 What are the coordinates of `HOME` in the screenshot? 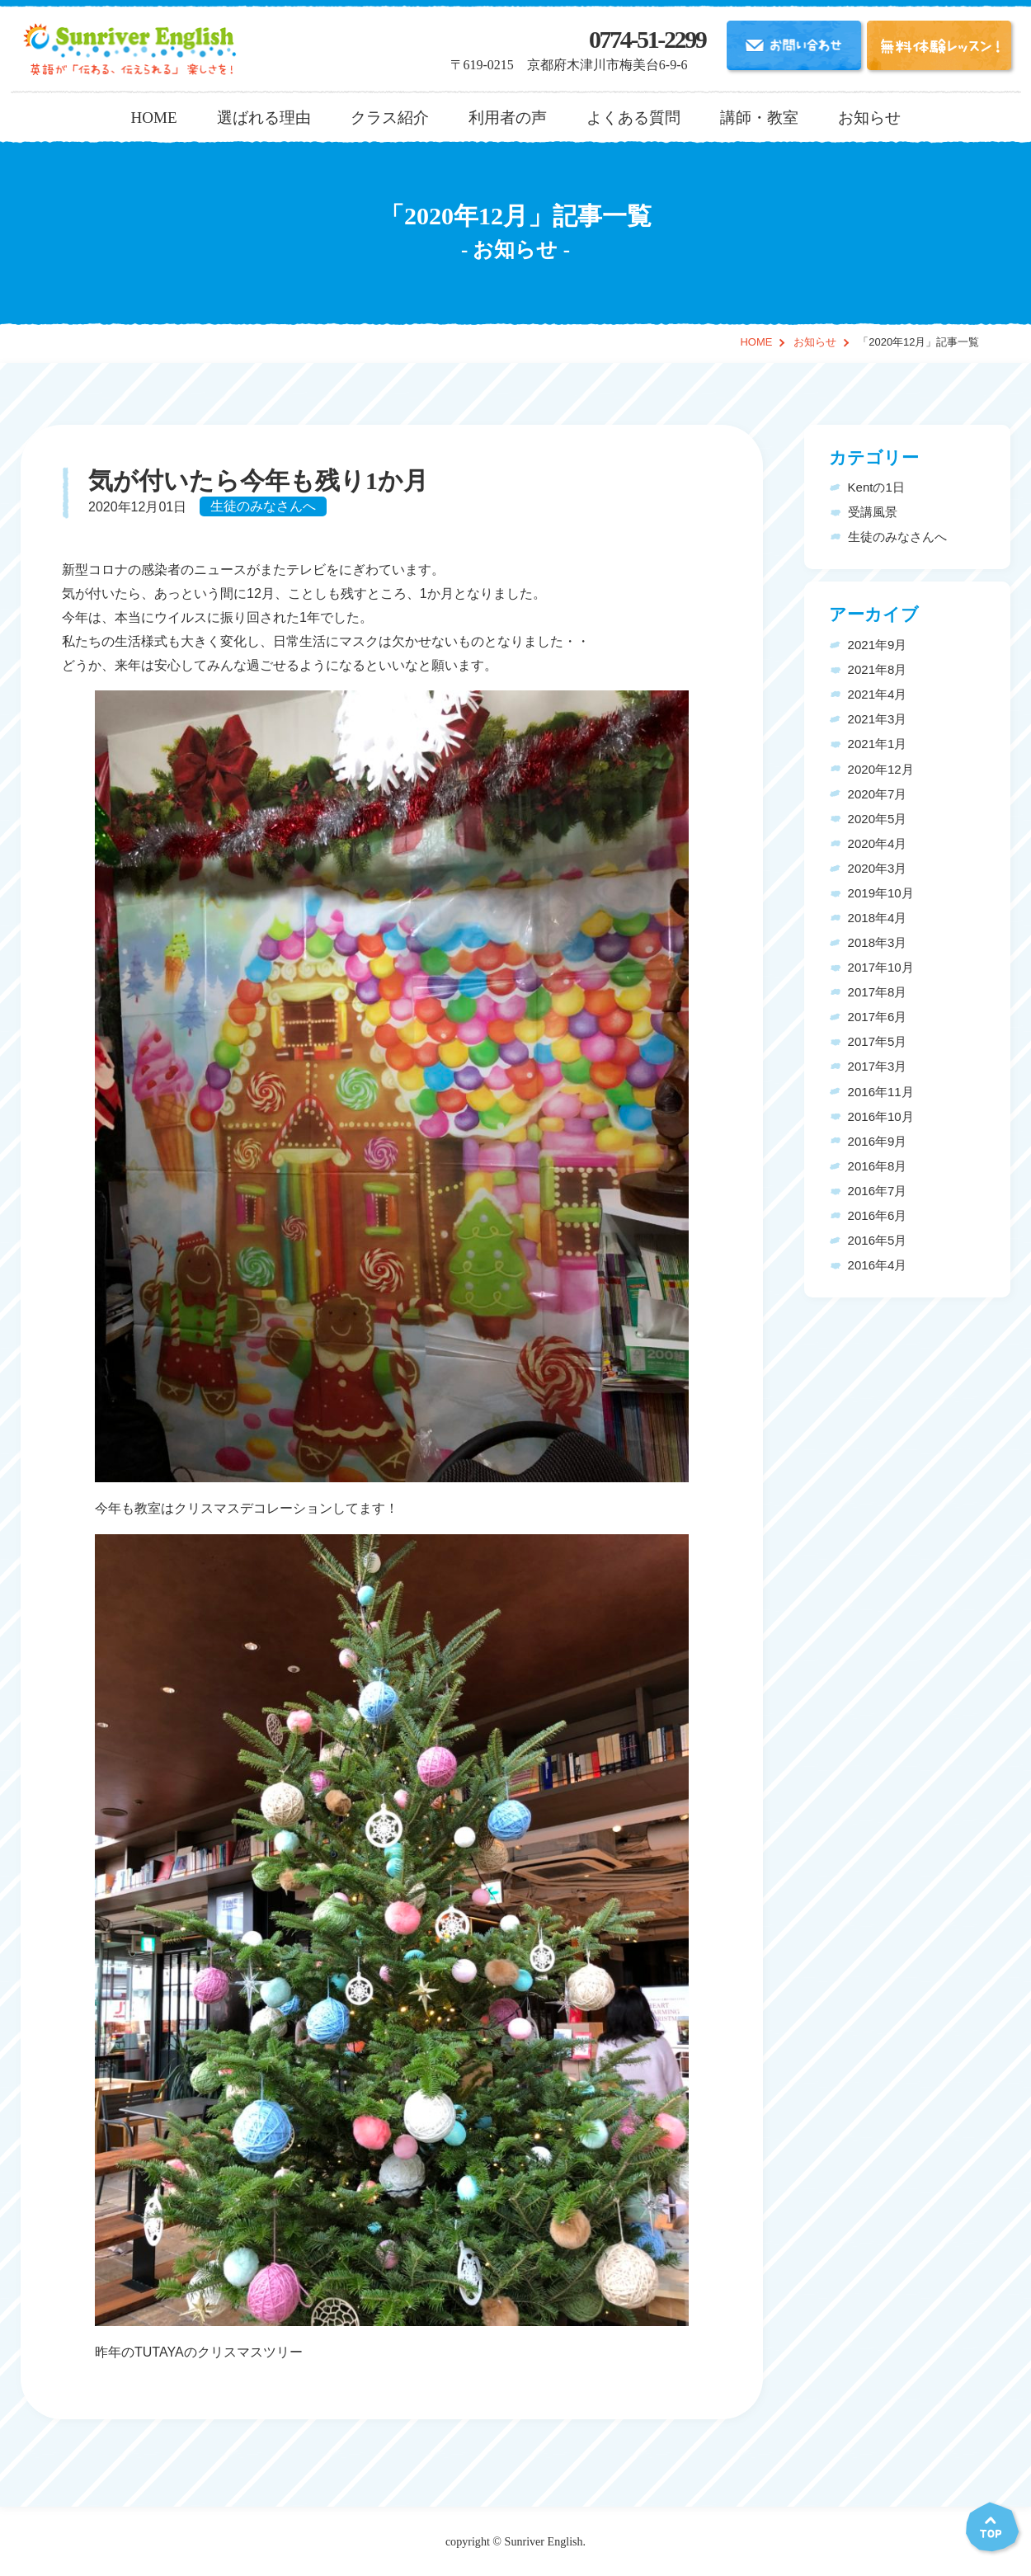 It's located at (153, 117).